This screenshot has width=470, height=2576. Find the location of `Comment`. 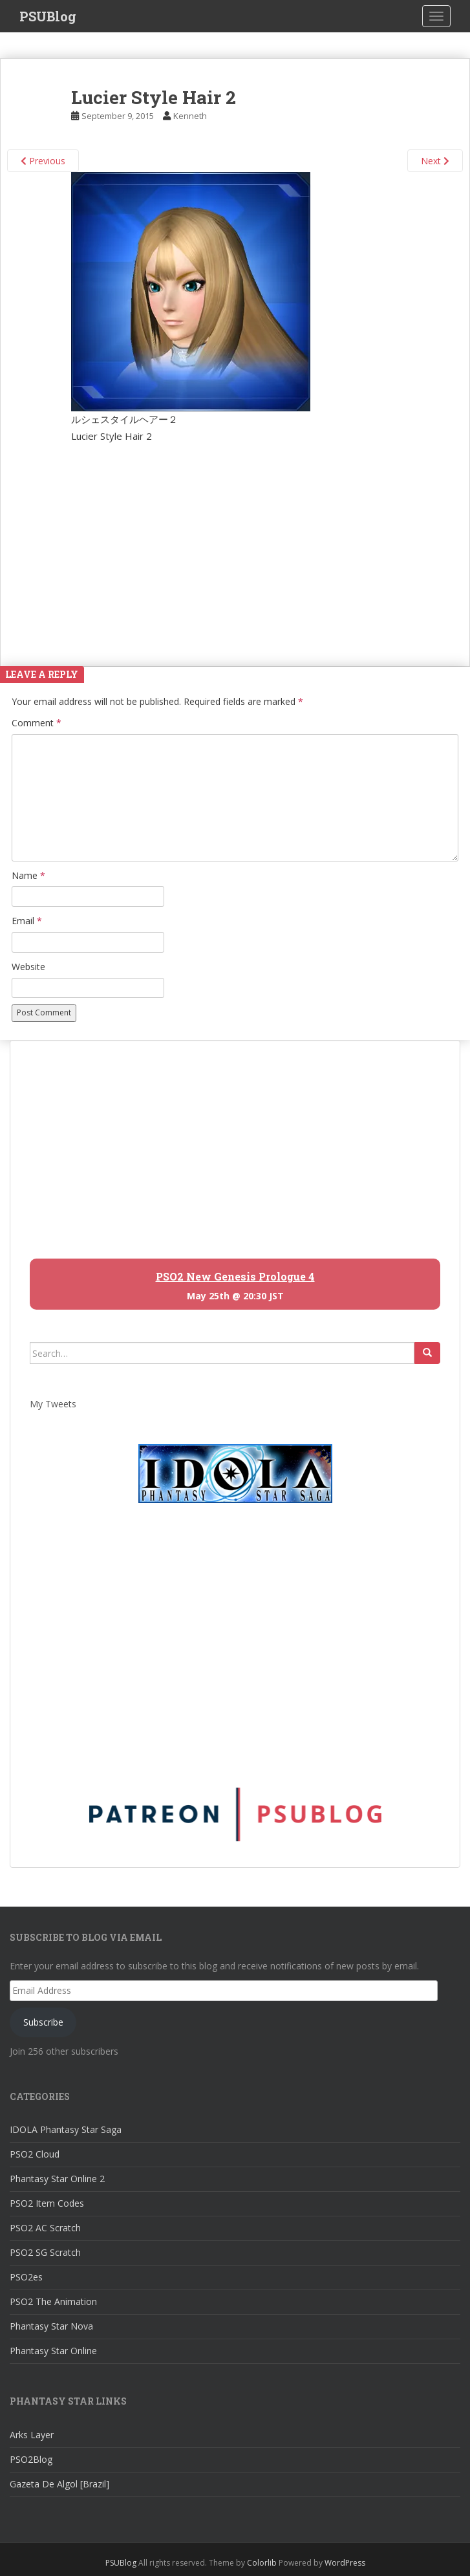

Comment is located at coordinates (36, 723).